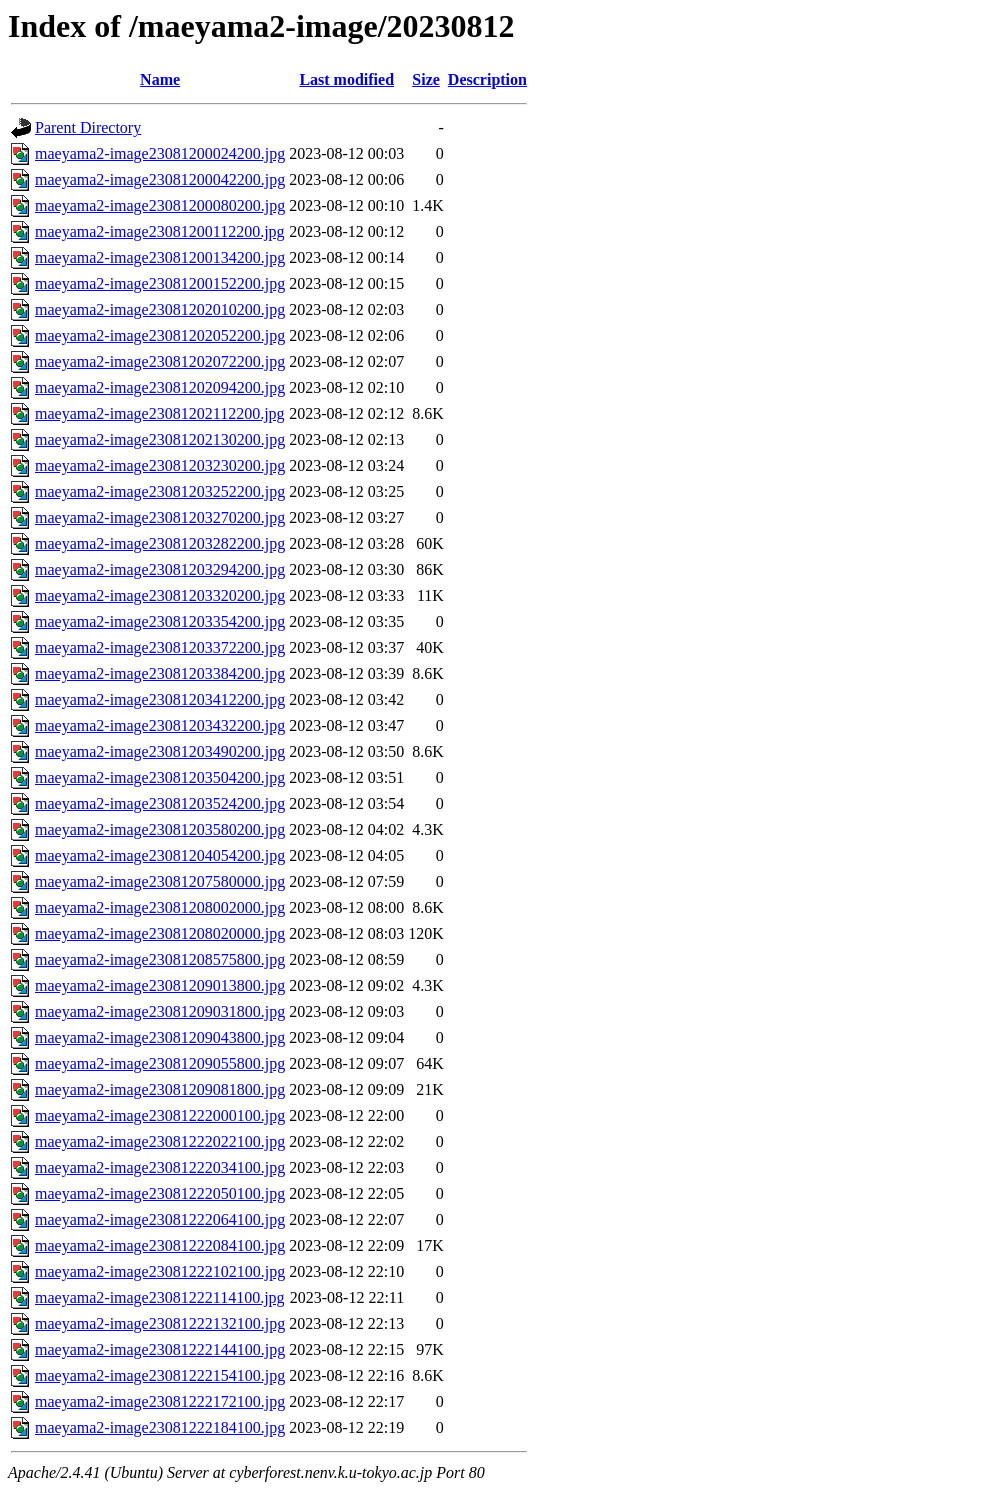 Image resolution: width=997 pixels, height=1490 pixels. What do you see at coordinates (160, 335) in the screenshot?
I see `maeyama2-image23081202052200.jpg` at bounding box center [160, 335].